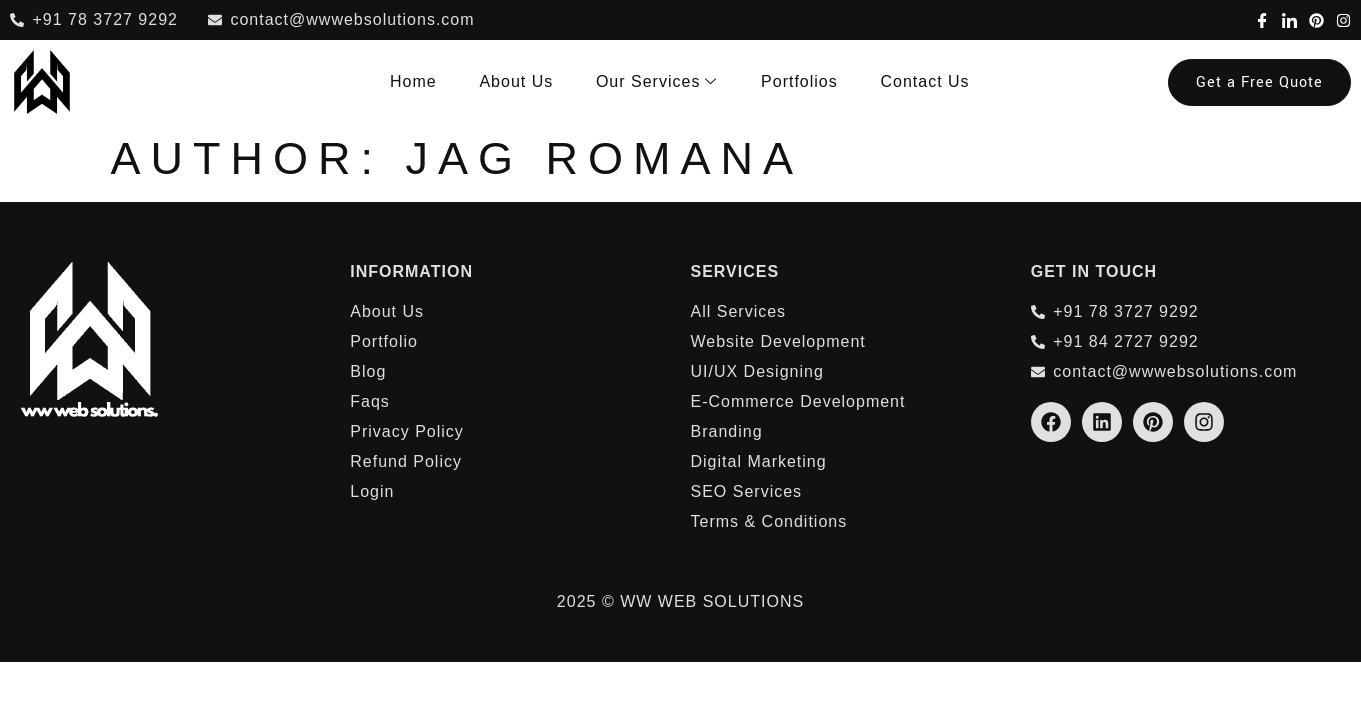 Image resolution: width=1361 pixels, height=720 pixels. Describe the element at coordinates (526, 81) in the screenshot. I see `About Us` at that location.